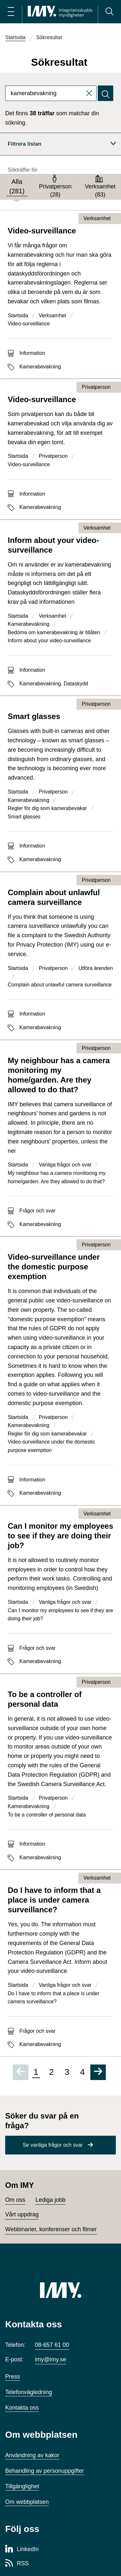 This screenshot has width=121, height=2576. Describe the element at coordinates (17, 2563) in the screenshot. I see `[RSS-sida för Integritetsskyddsmyndigheten]` at that location.